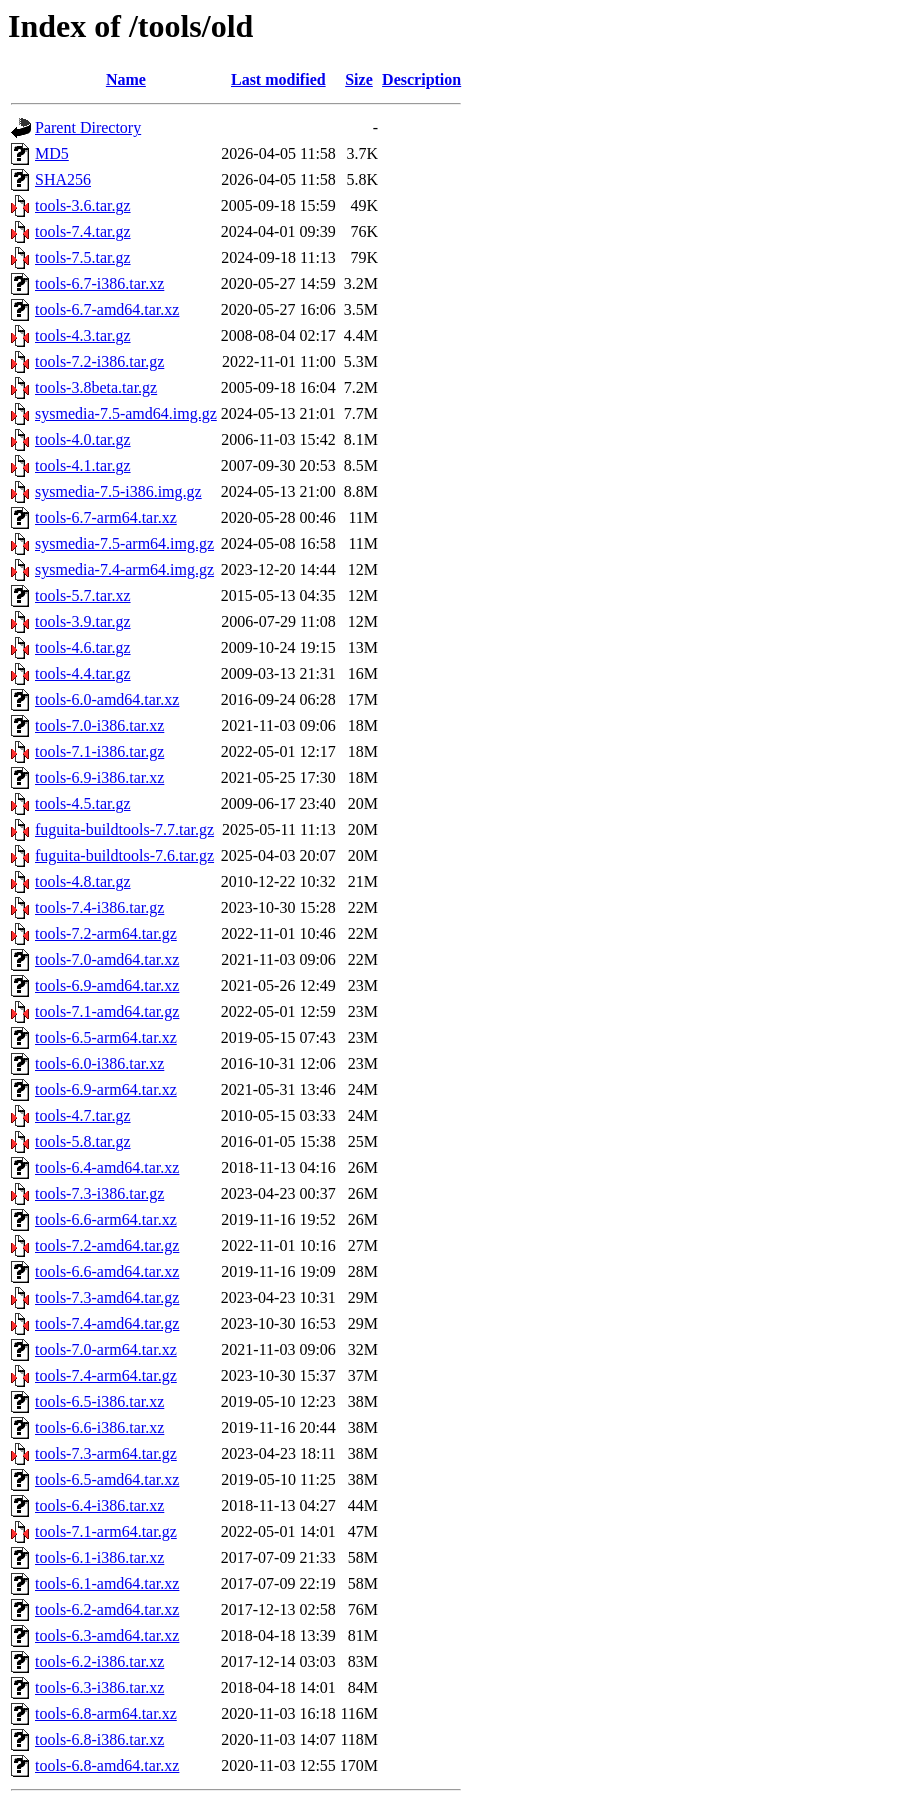 Image resolution: width=921 pixels, height=1810 pixels. What do you see at coordinates (83, 595) in the screenshot?
I see `tools-5.7.tar.xz` at bounding box center [83, 595].